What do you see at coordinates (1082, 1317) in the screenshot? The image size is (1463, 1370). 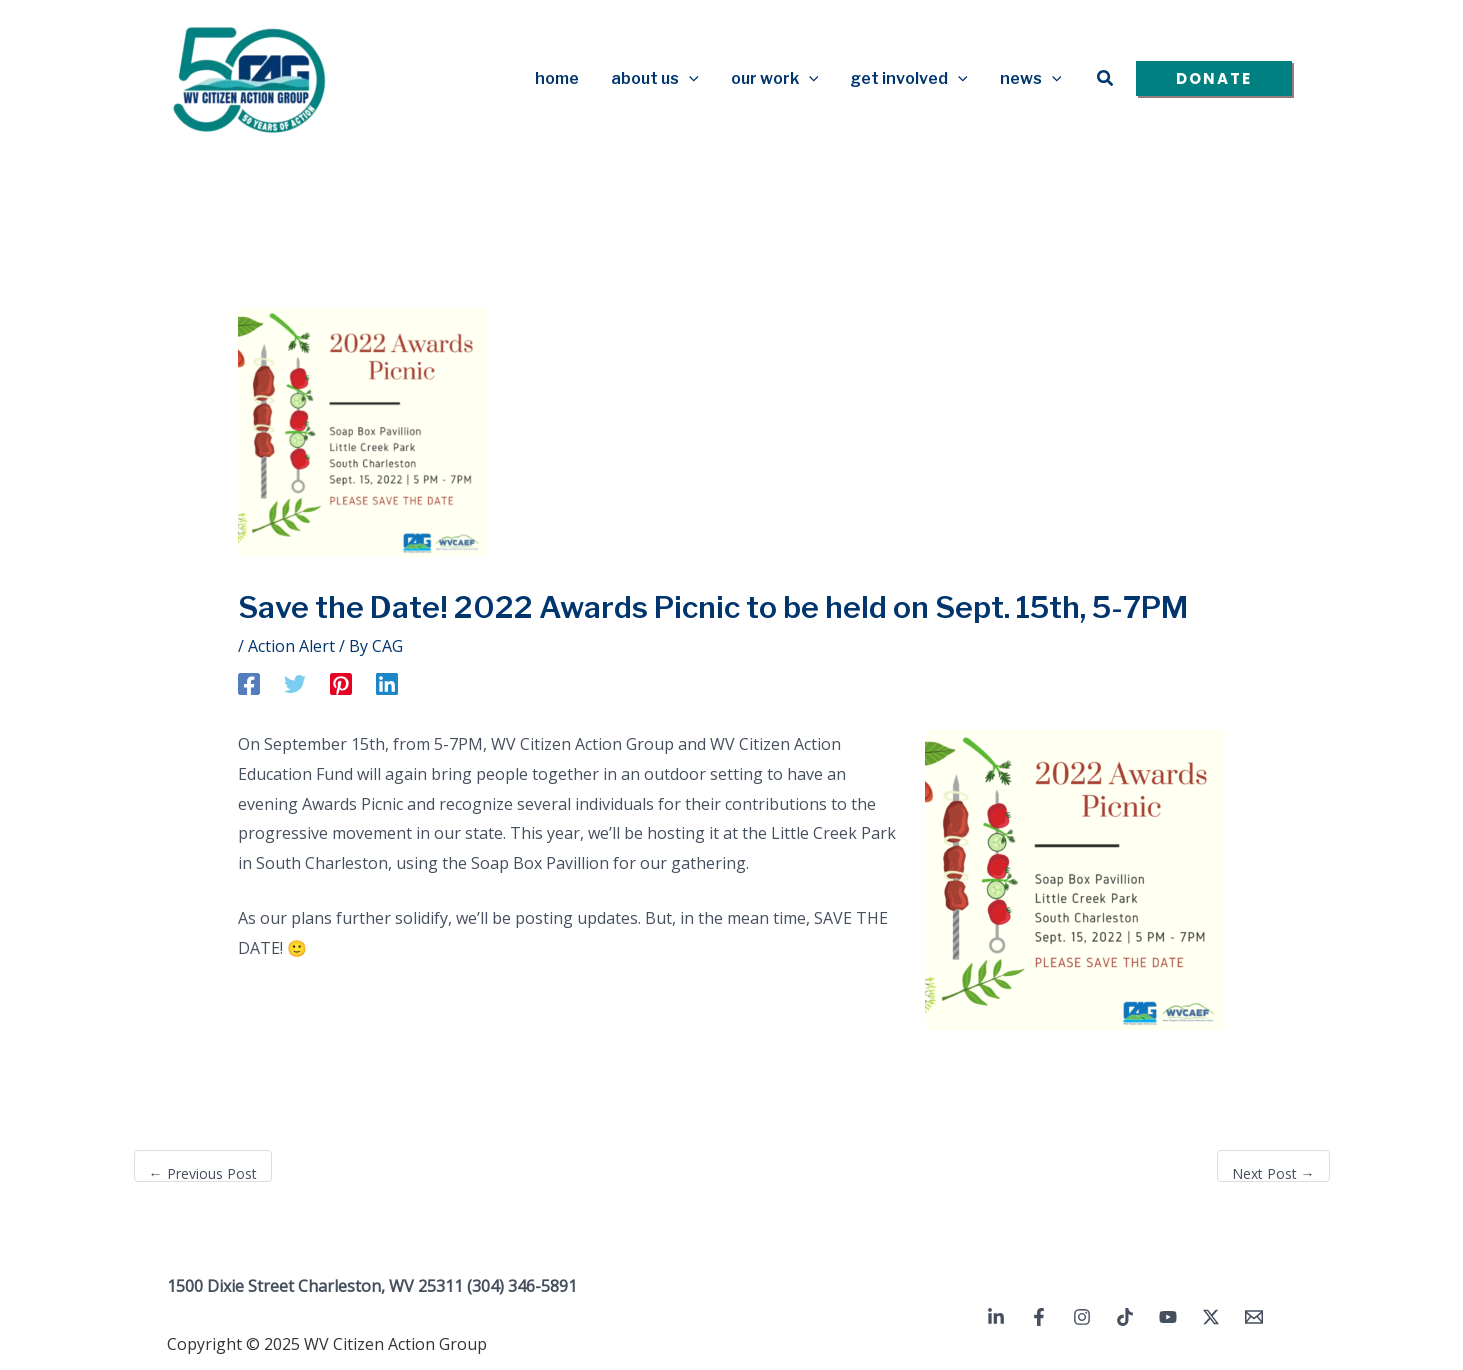 I see `[Instagram]` at bounding box center [1082, 1317].